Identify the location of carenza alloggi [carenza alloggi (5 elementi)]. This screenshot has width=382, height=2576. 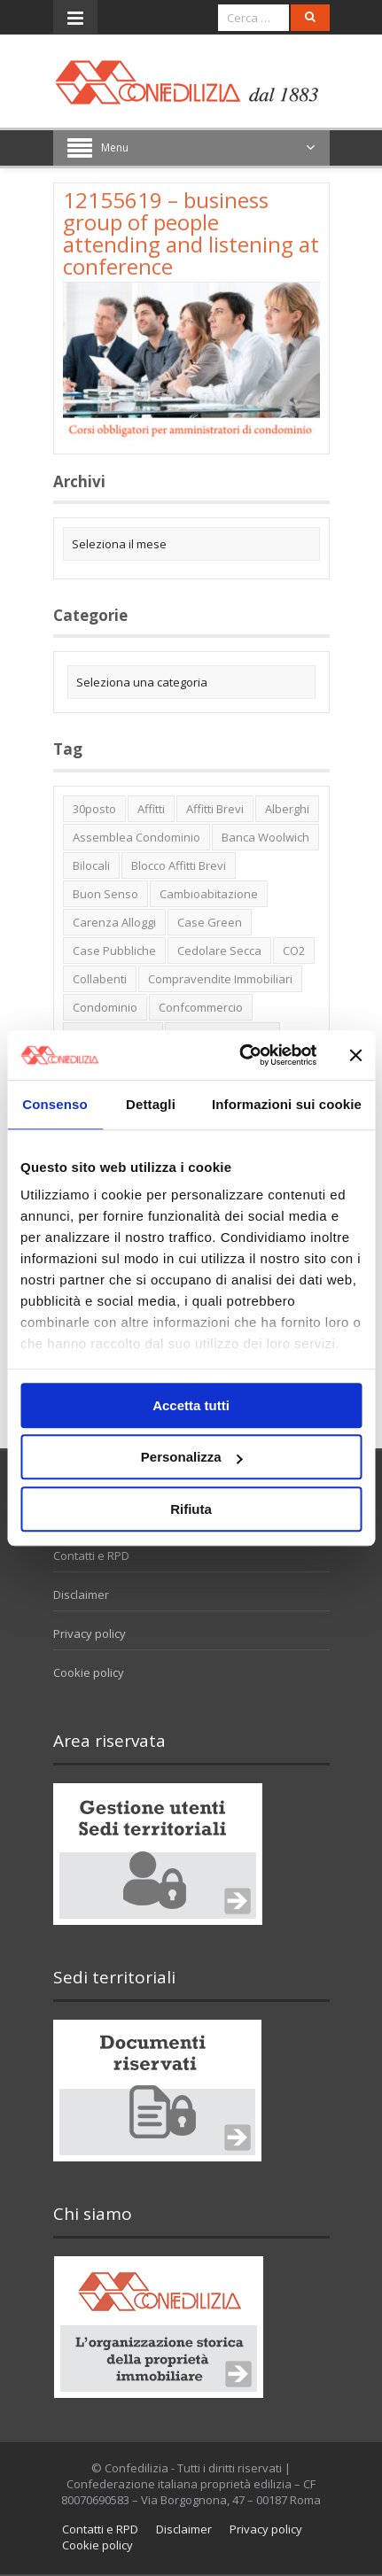
(114, 922).